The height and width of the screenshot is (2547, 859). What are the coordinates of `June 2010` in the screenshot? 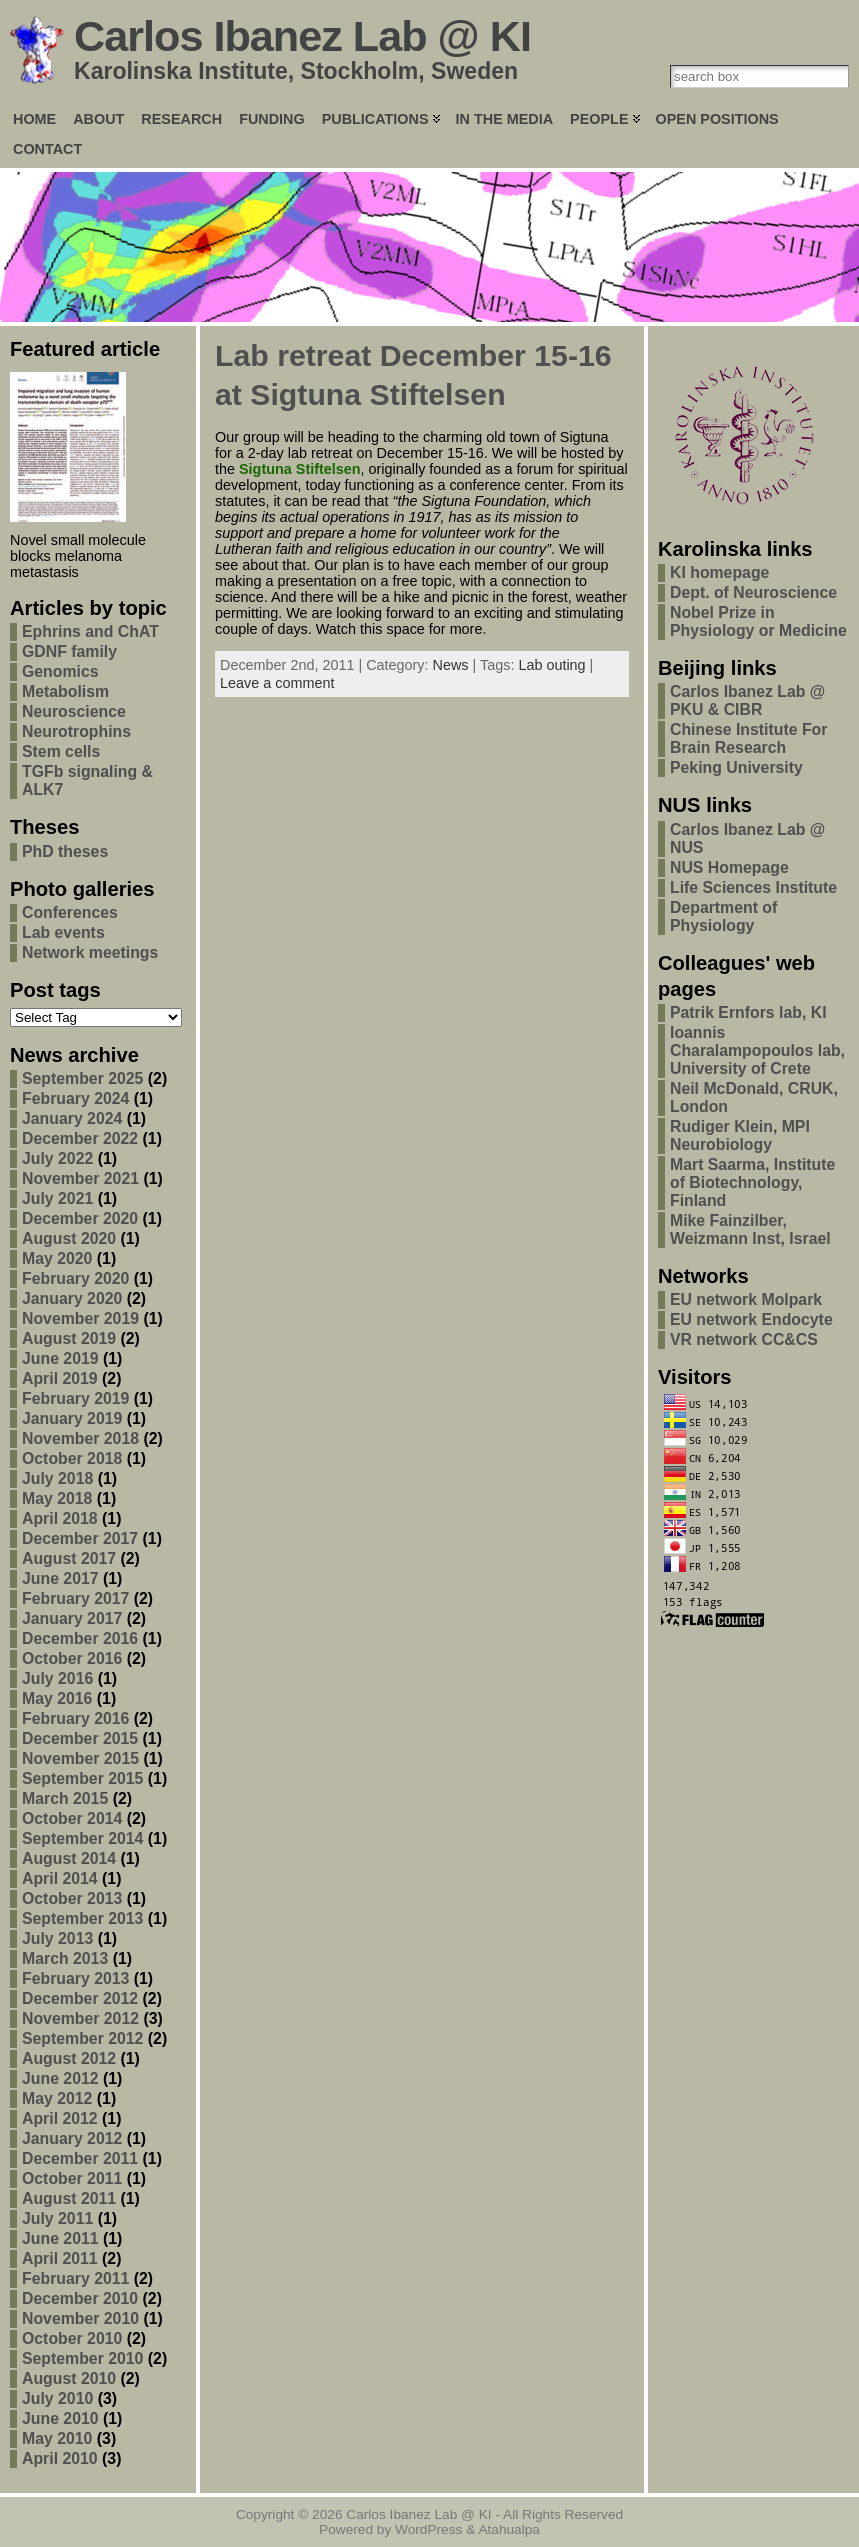 It's located at (60, 2418).